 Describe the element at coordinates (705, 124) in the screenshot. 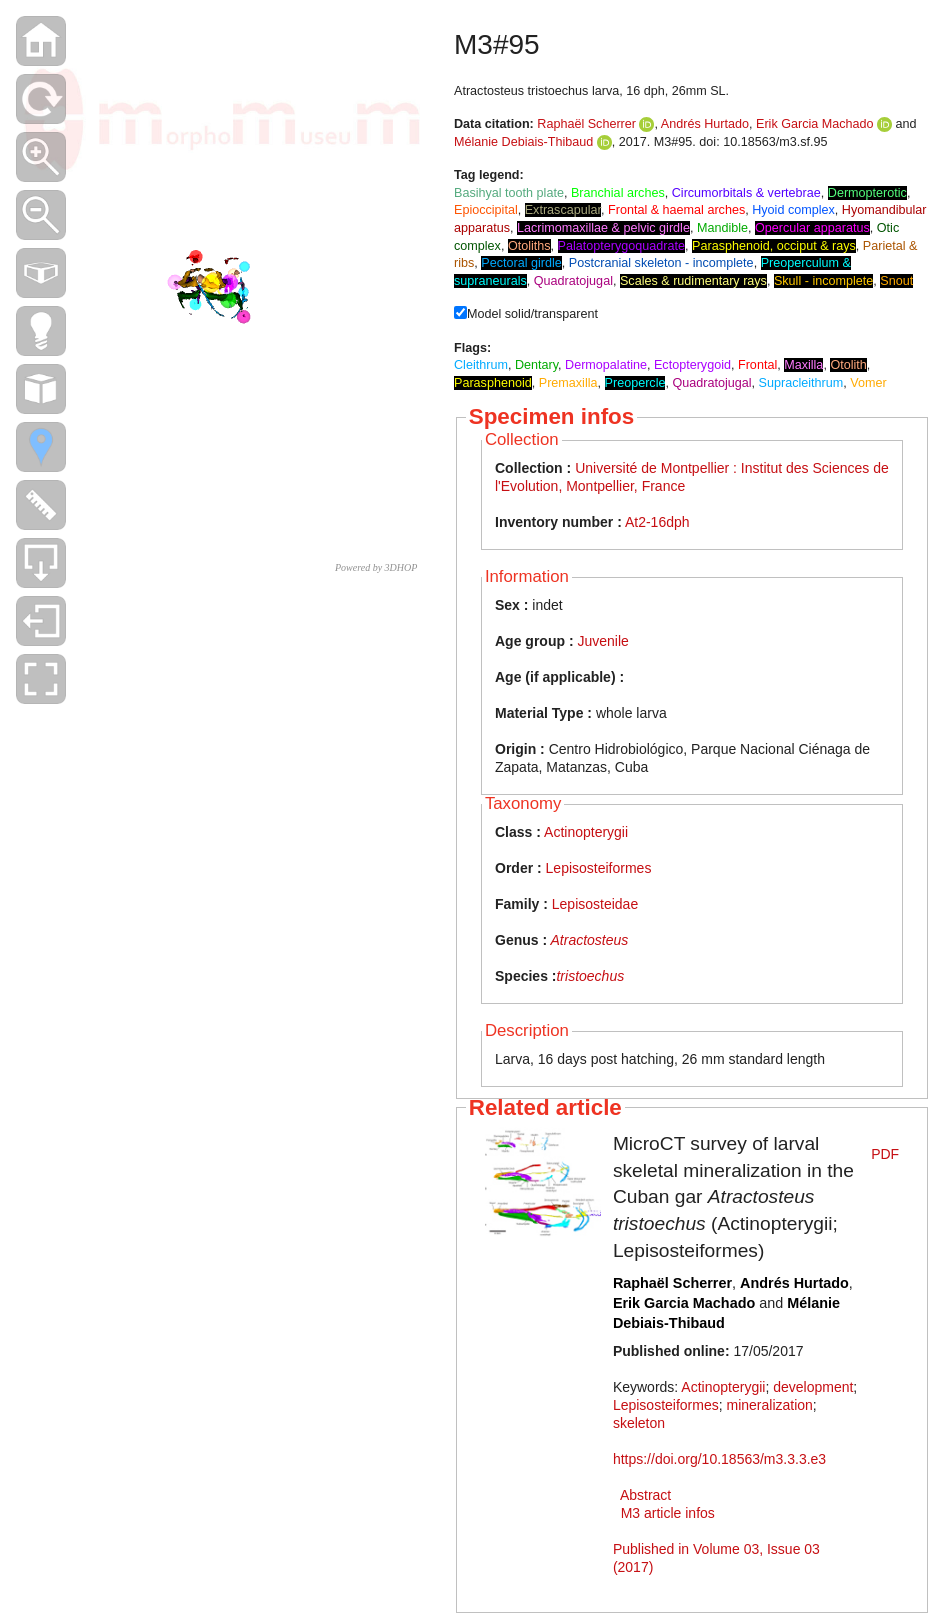

I see `Andrés Hurtado` at that location.